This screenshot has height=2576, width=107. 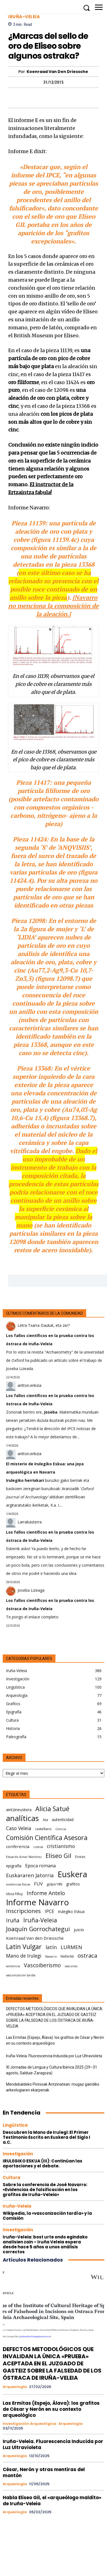 I want to click on epigrafía [epigrafía (7 elementos)], so click(x=13, y=1865).